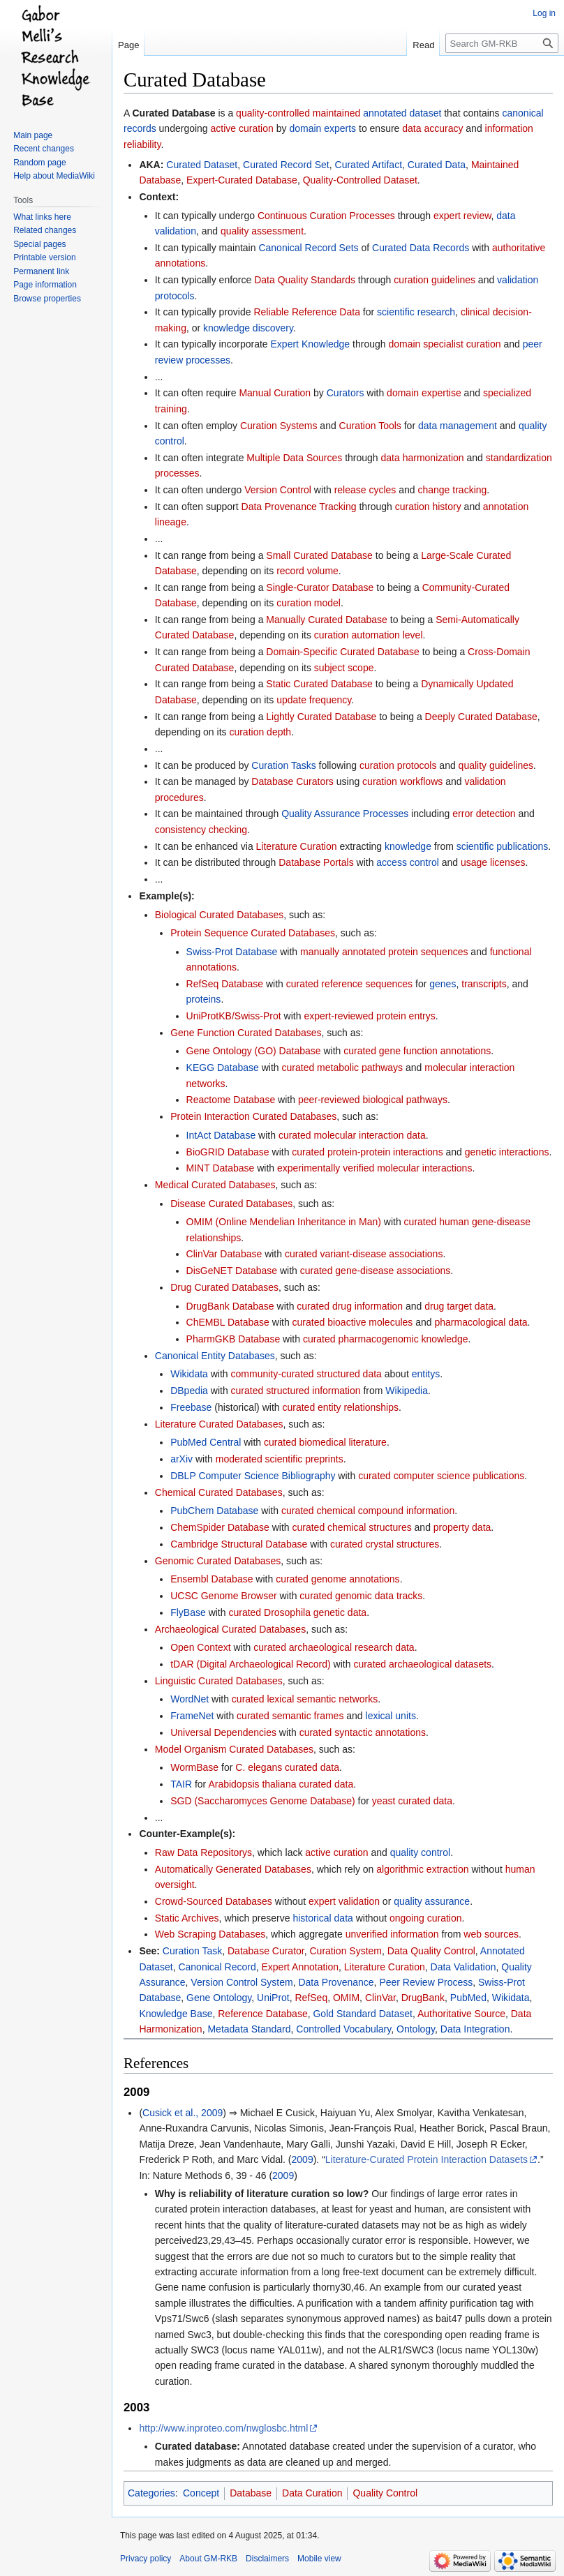  Describe the element at coordinates (426, 1982) in the screenshot. I see `Peer Review Process` at that location.